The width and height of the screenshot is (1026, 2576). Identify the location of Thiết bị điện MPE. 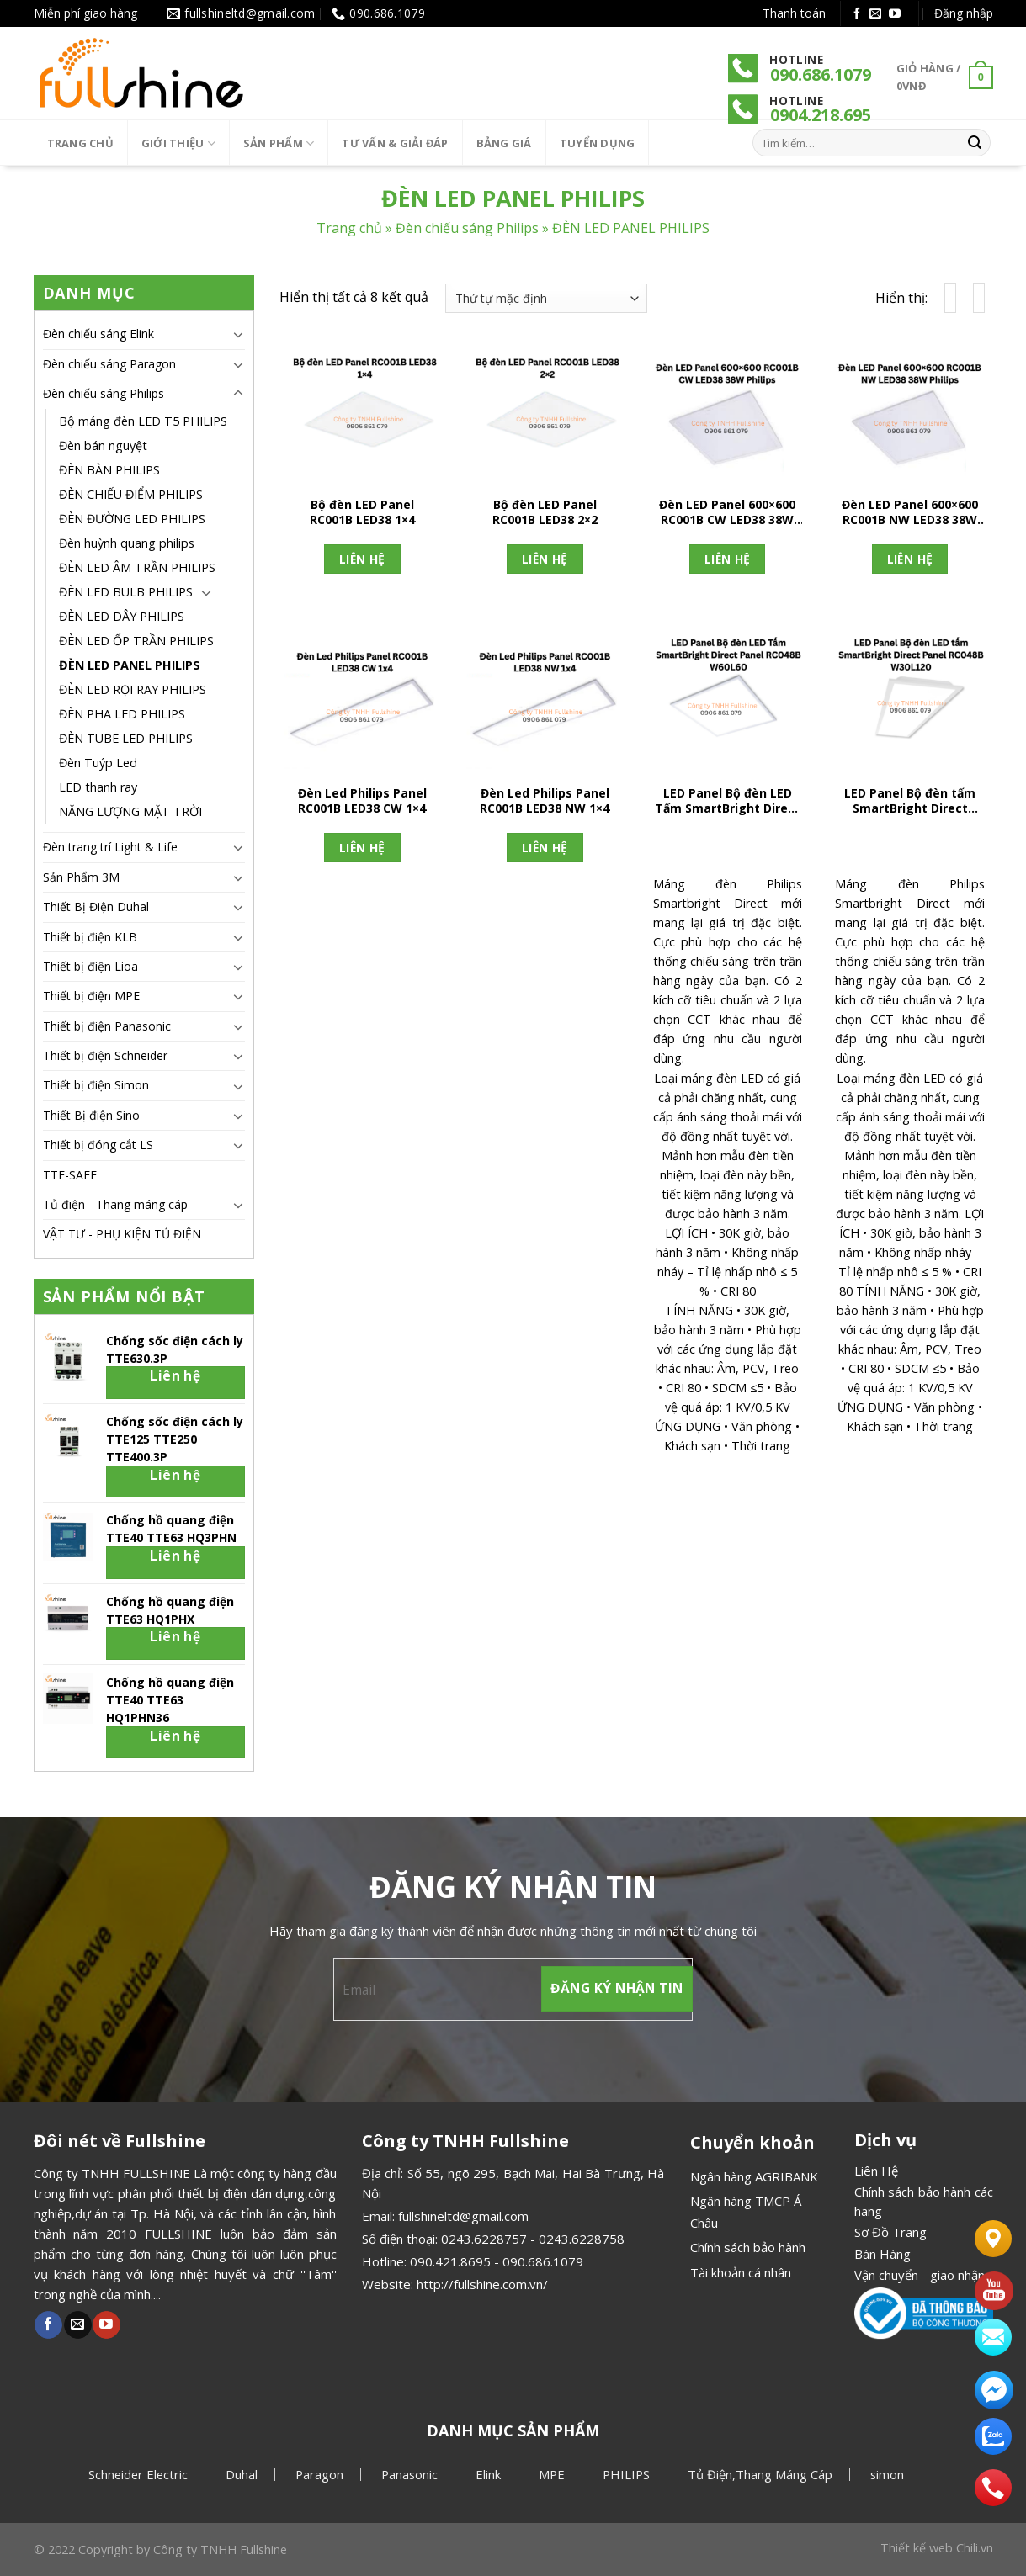
(91, 996).